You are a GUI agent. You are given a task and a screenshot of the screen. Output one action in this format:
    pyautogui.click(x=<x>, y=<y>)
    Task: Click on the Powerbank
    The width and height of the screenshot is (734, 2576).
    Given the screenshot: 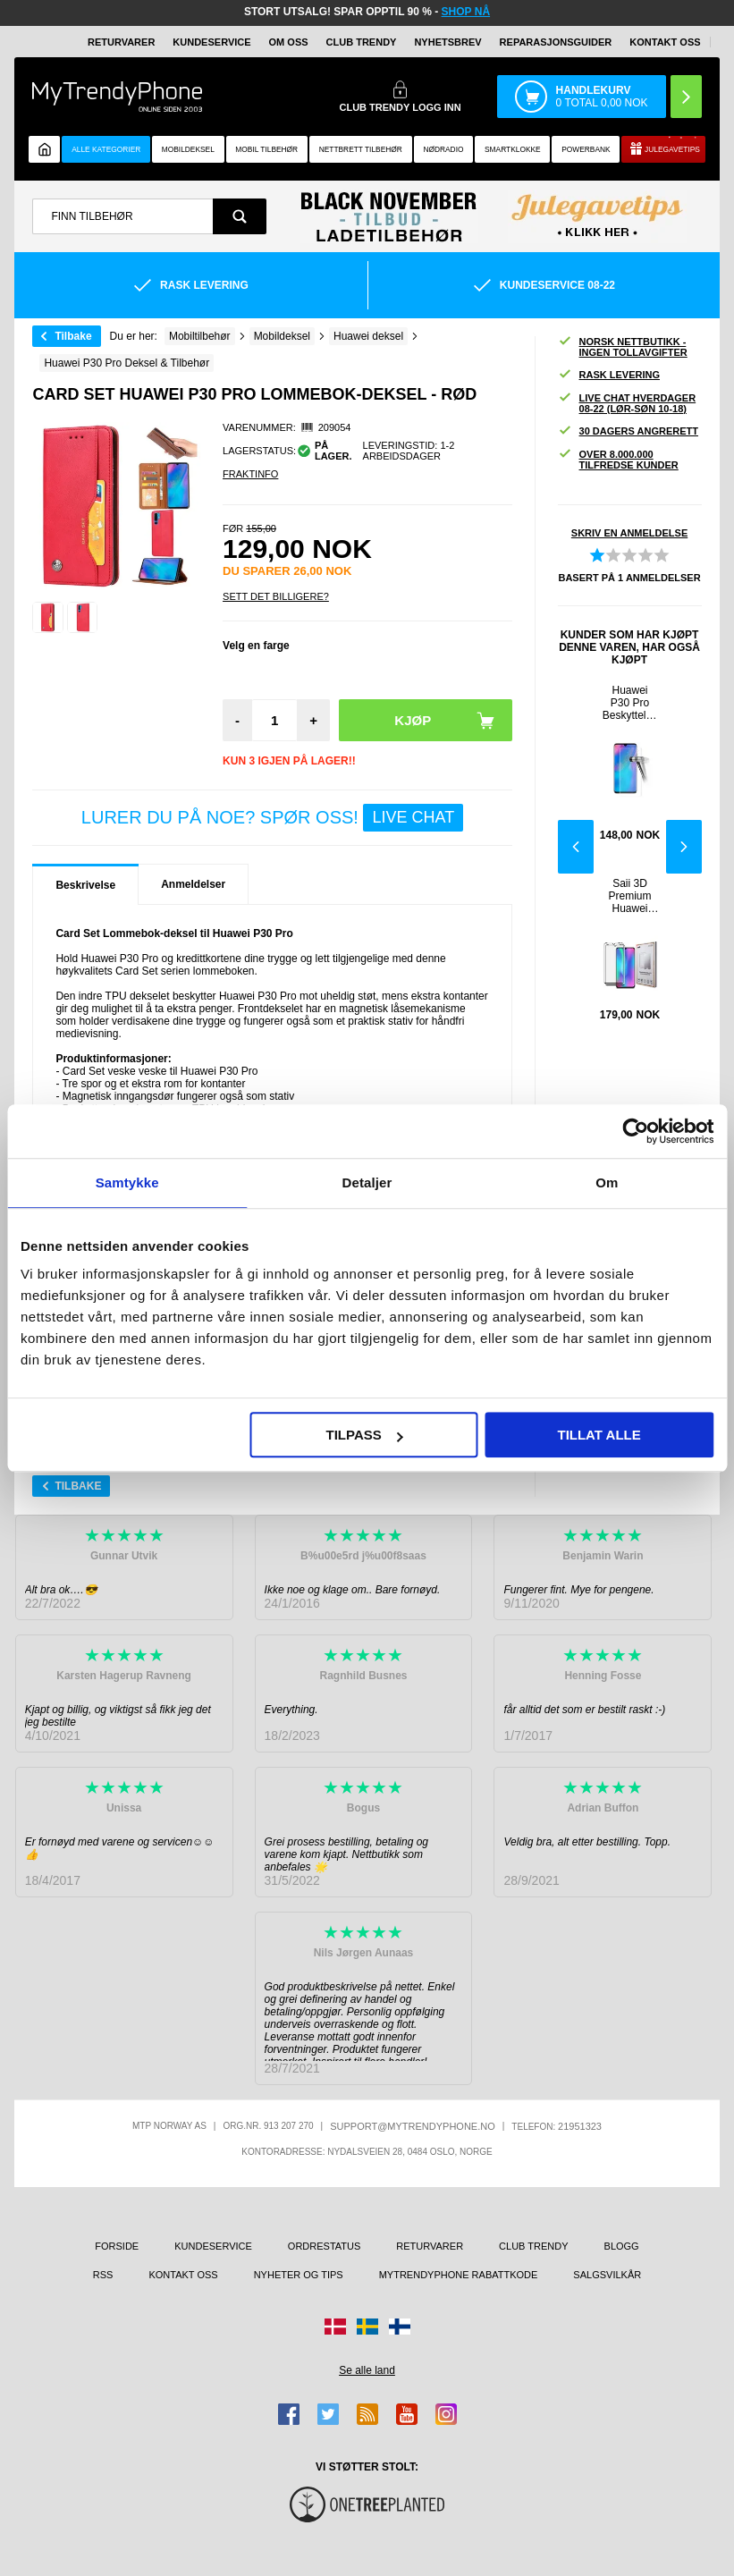 What is the action you would take?
    pyautogui.click(x=585, y=149)
    